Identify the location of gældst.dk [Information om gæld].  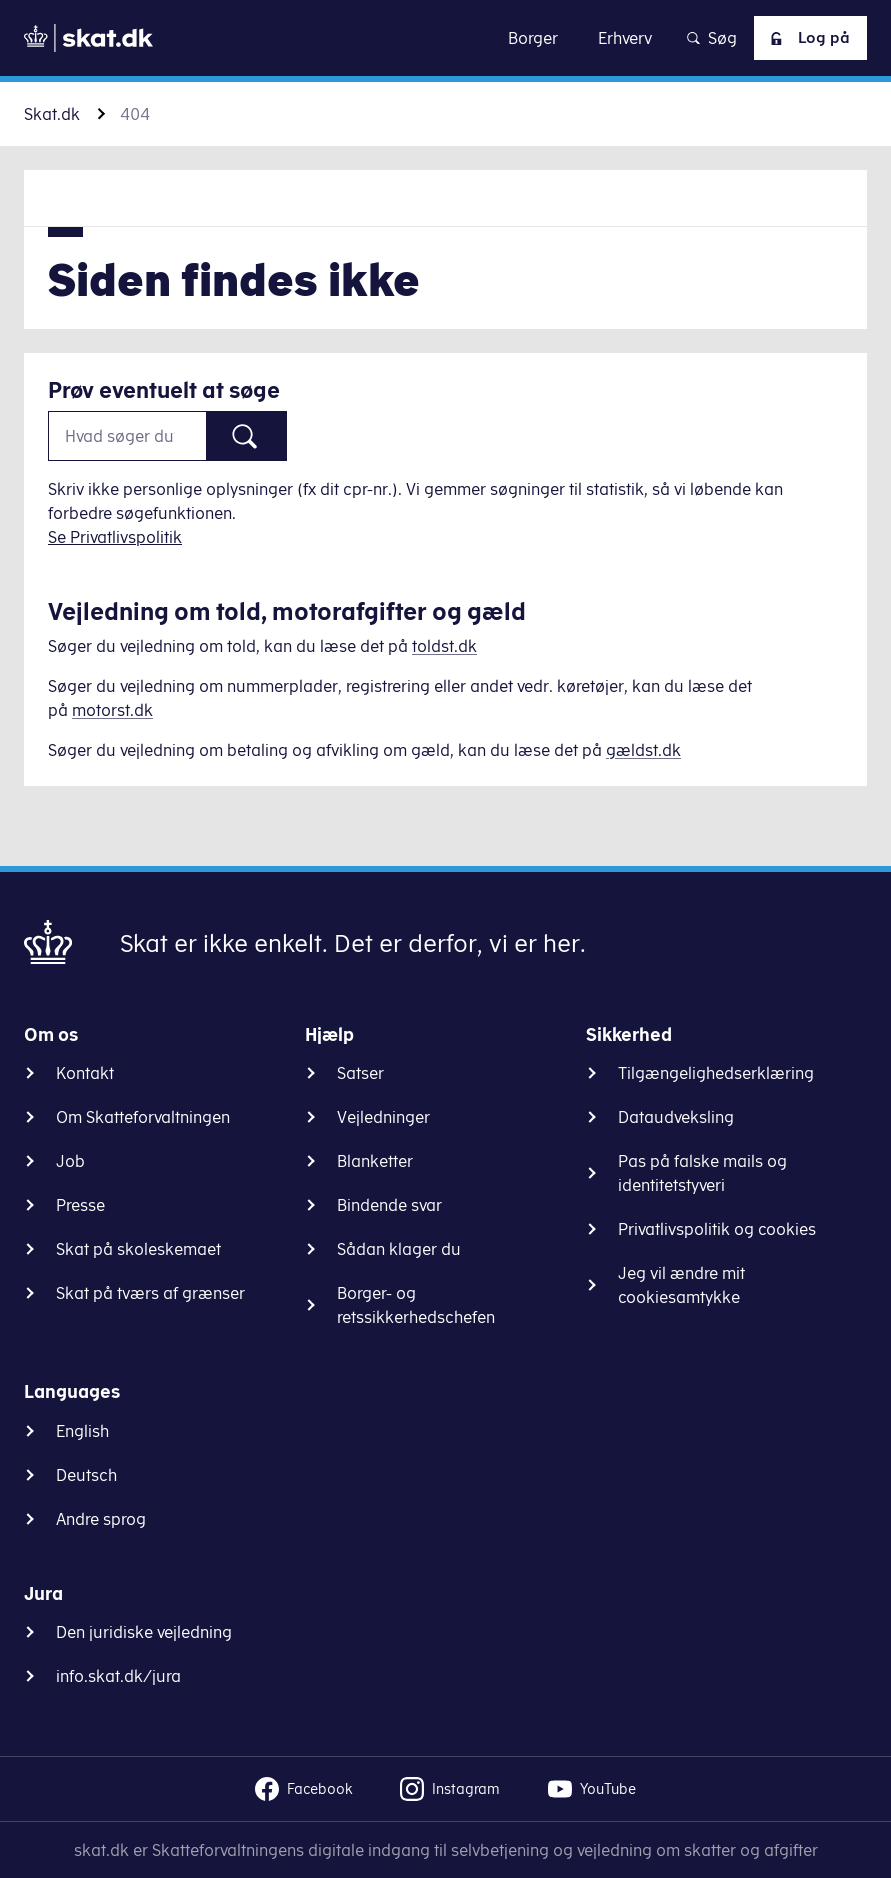
(643, 750).